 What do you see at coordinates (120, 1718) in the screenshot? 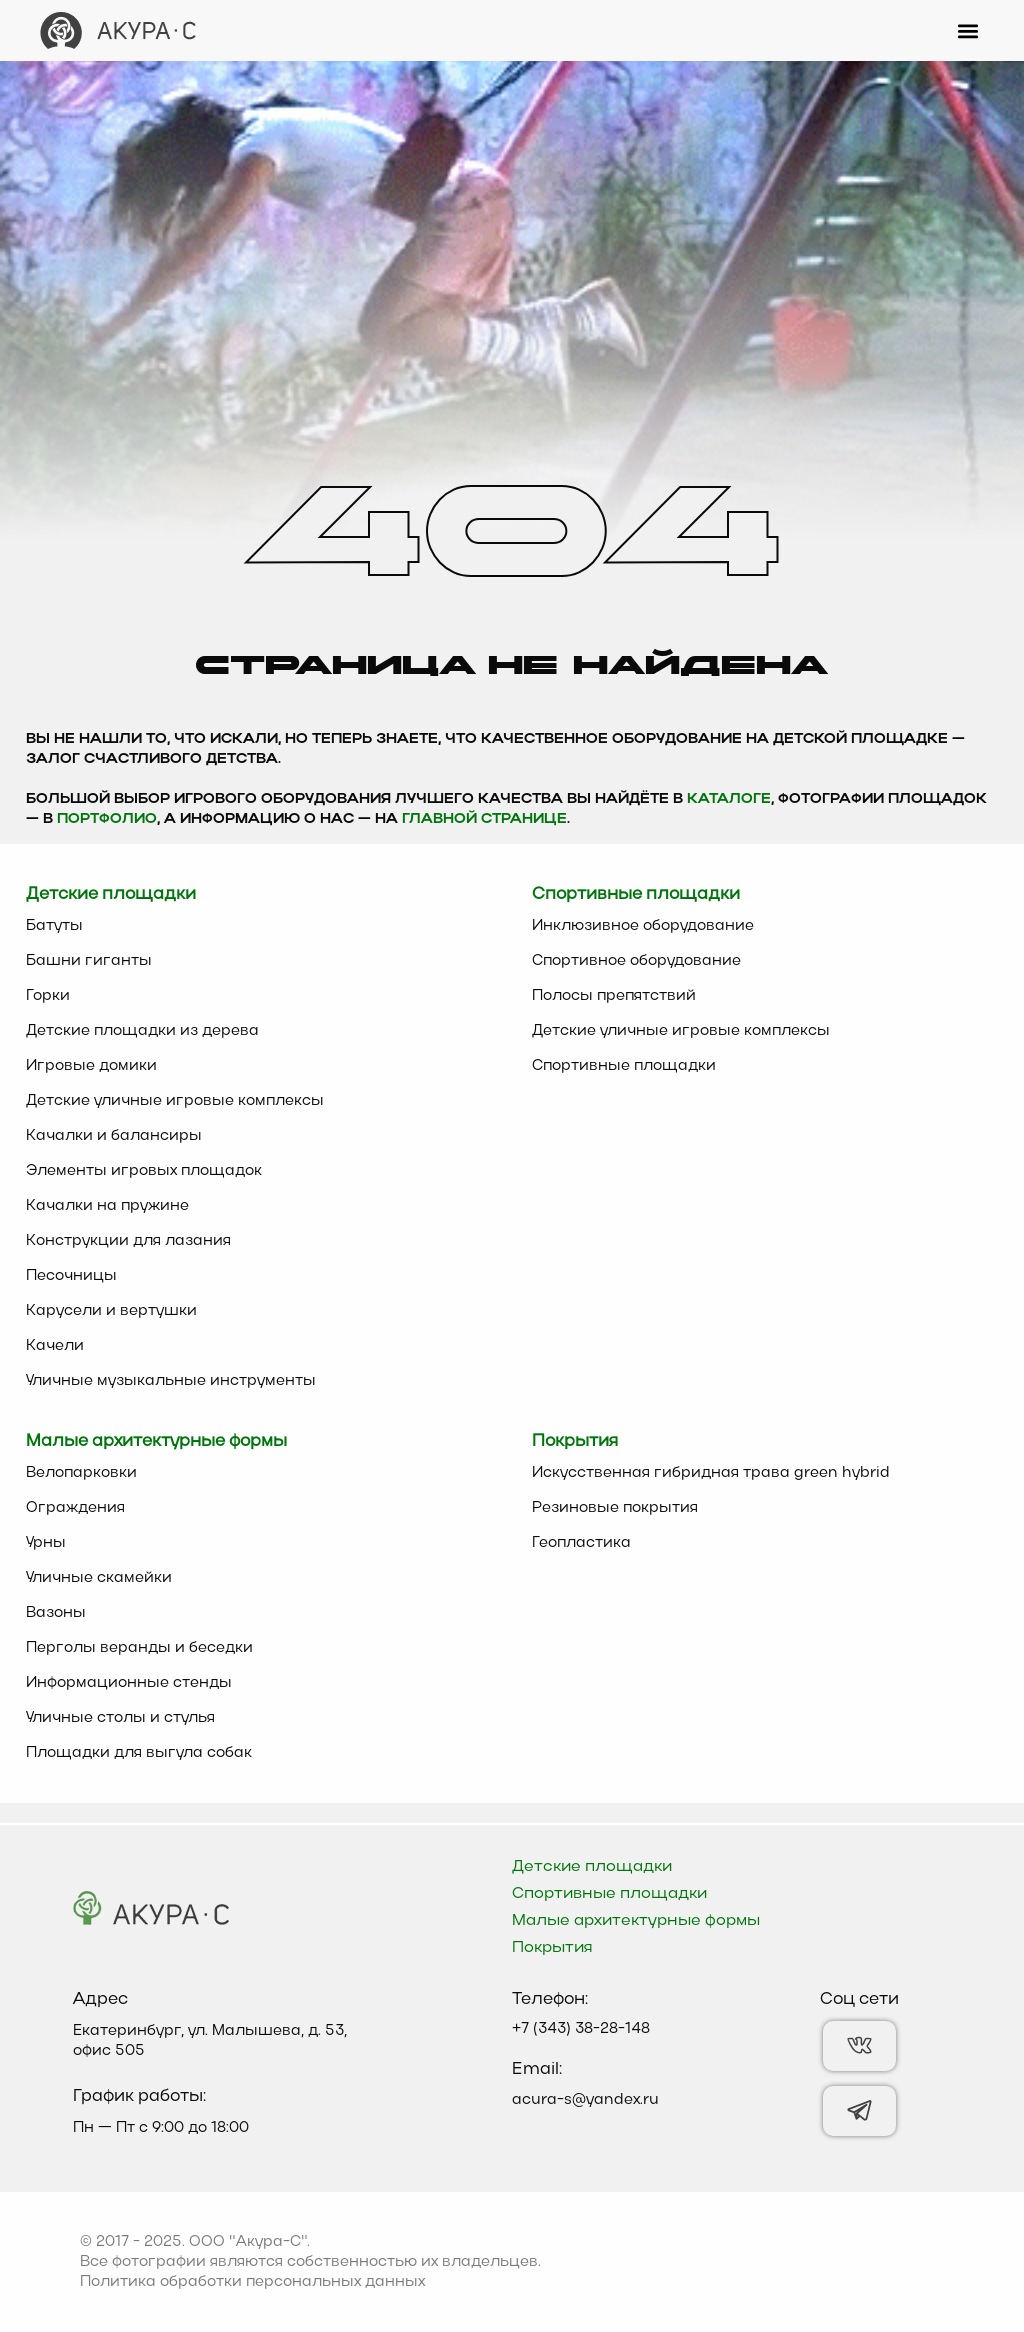
I see `Уличные столы и стулья` at bounding box center [120, 1718].